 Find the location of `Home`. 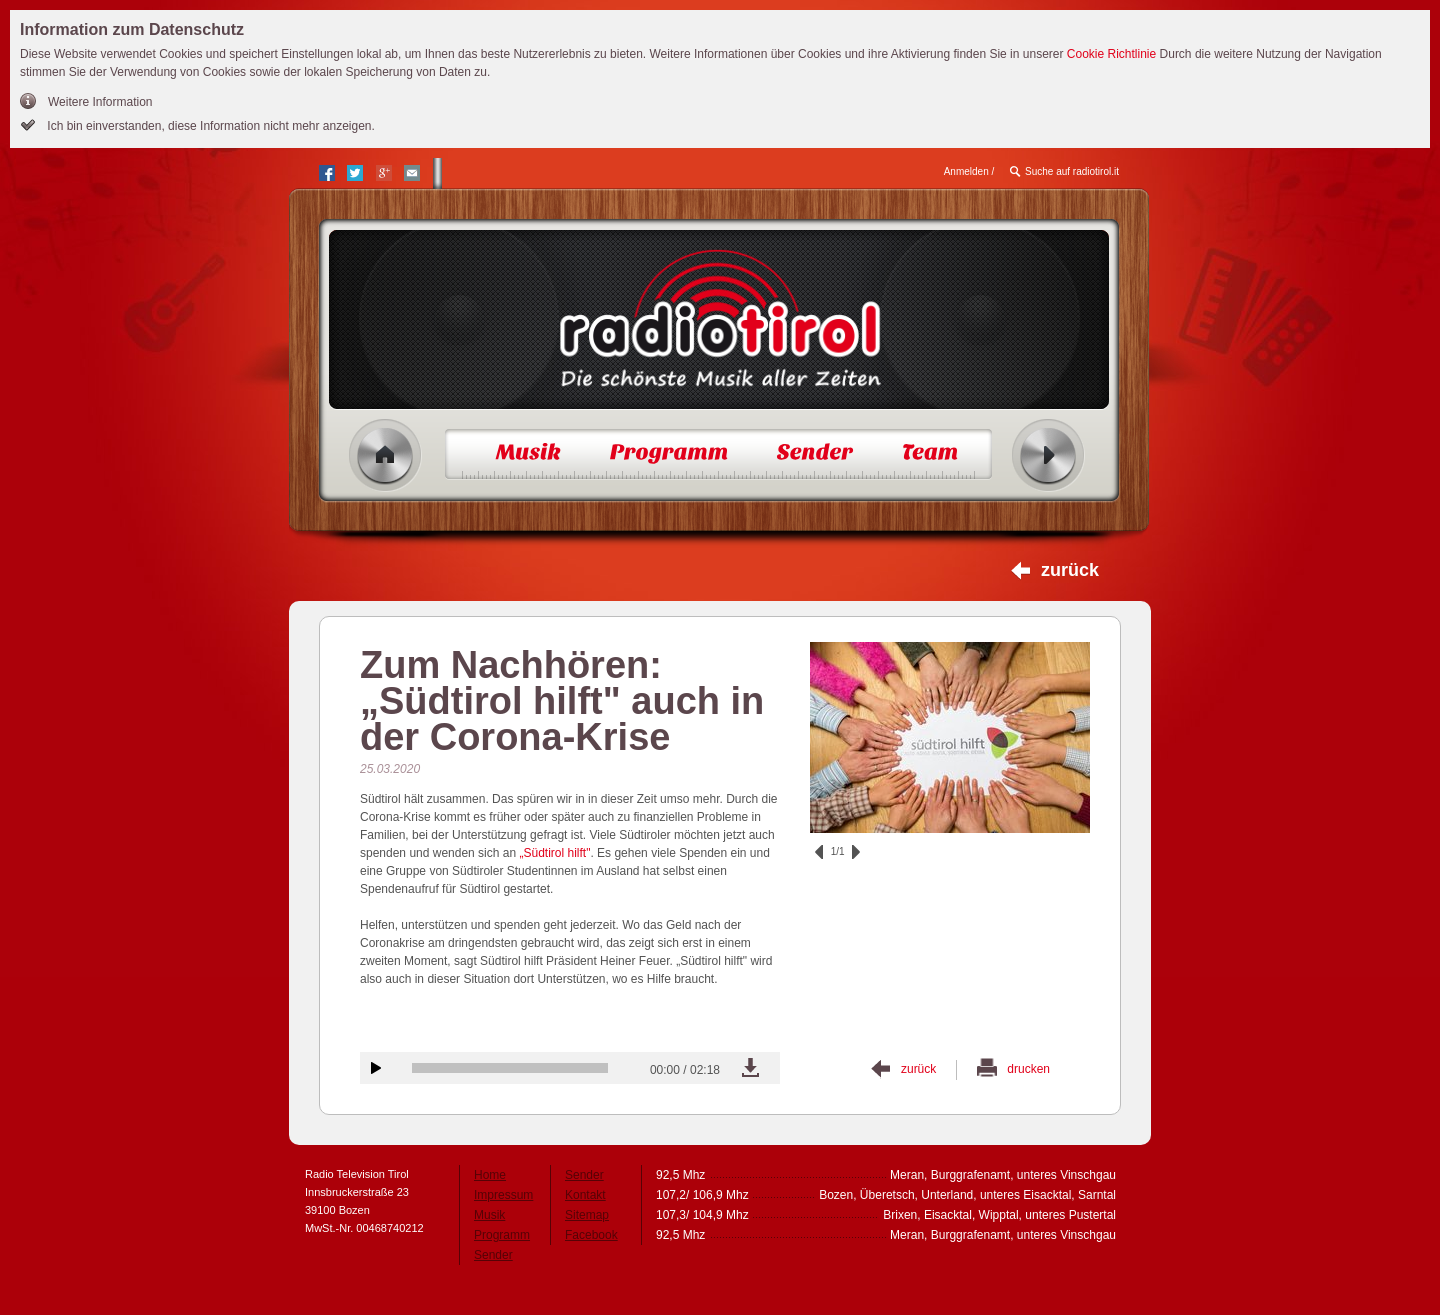

Home is located at coordinates (385, 455).